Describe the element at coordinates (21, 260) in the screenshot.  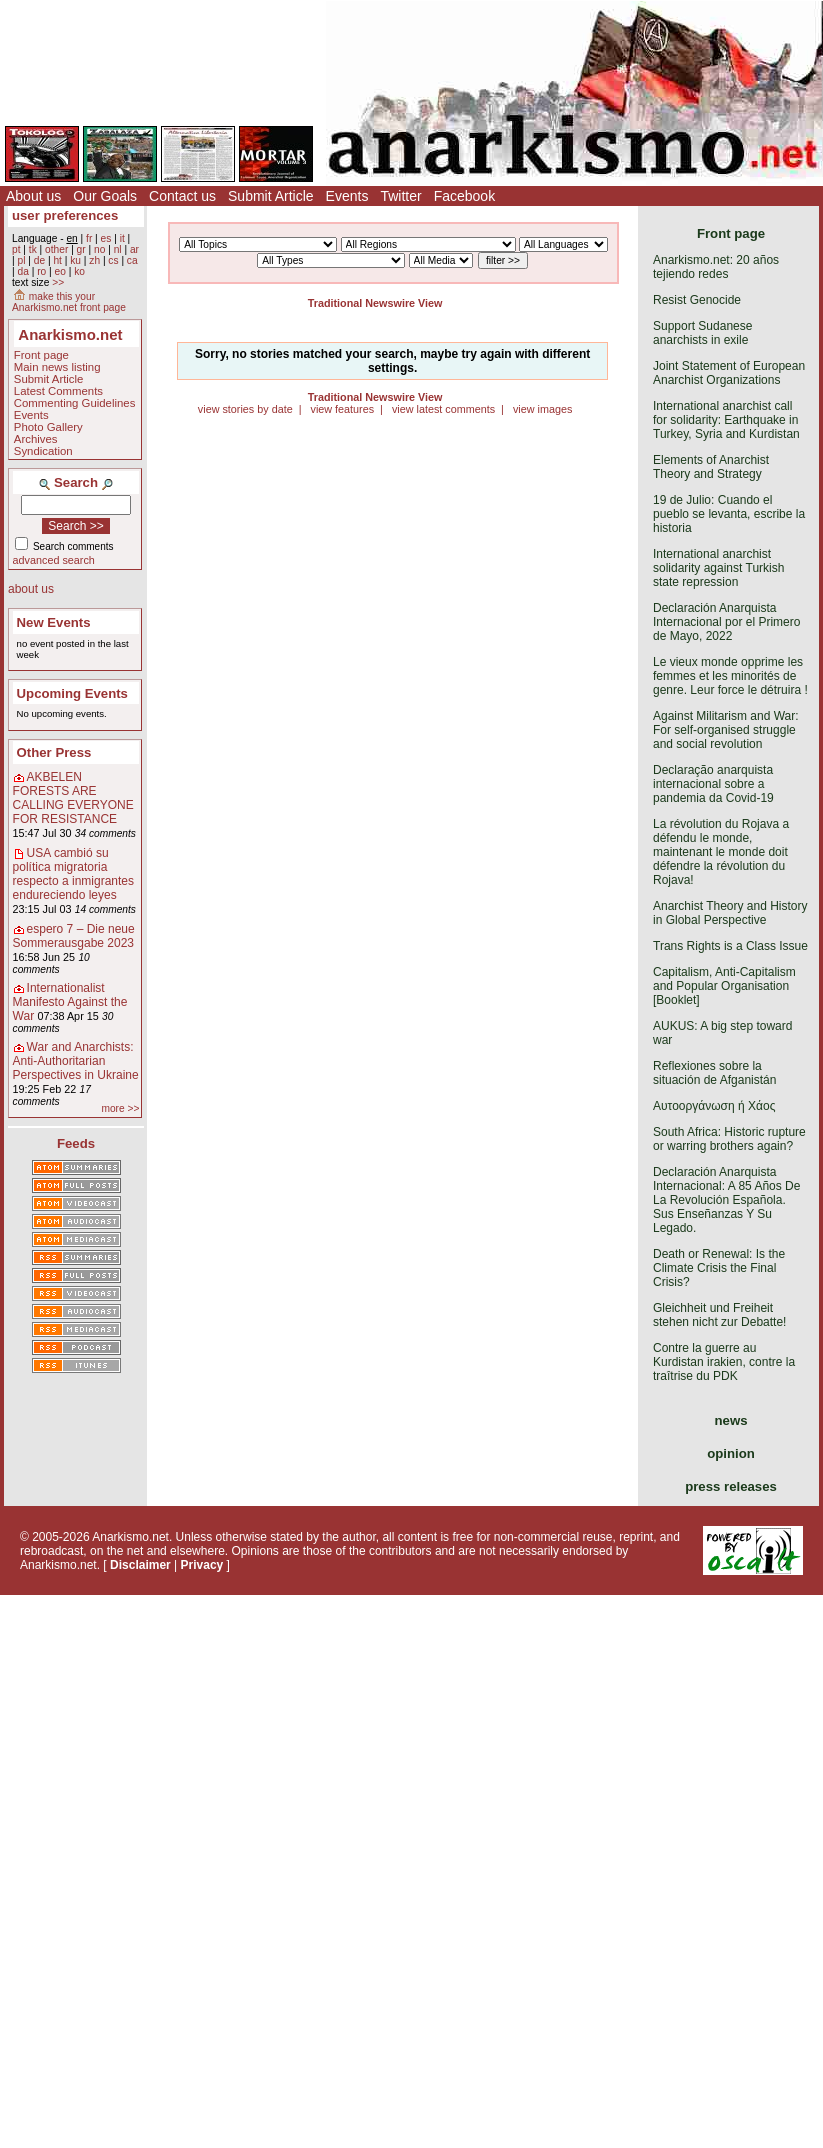
I see `pl` at that location.